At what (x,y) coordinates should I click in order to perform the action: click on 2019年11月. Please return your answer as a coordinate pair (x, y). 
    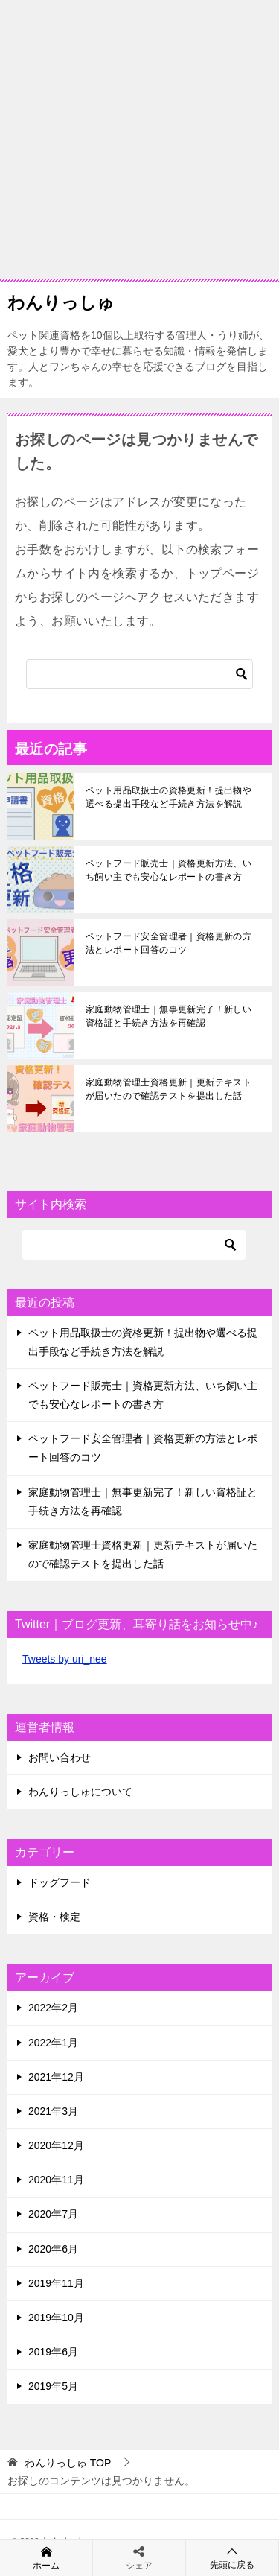
    Looking at the image, I should click on (56, 2283).